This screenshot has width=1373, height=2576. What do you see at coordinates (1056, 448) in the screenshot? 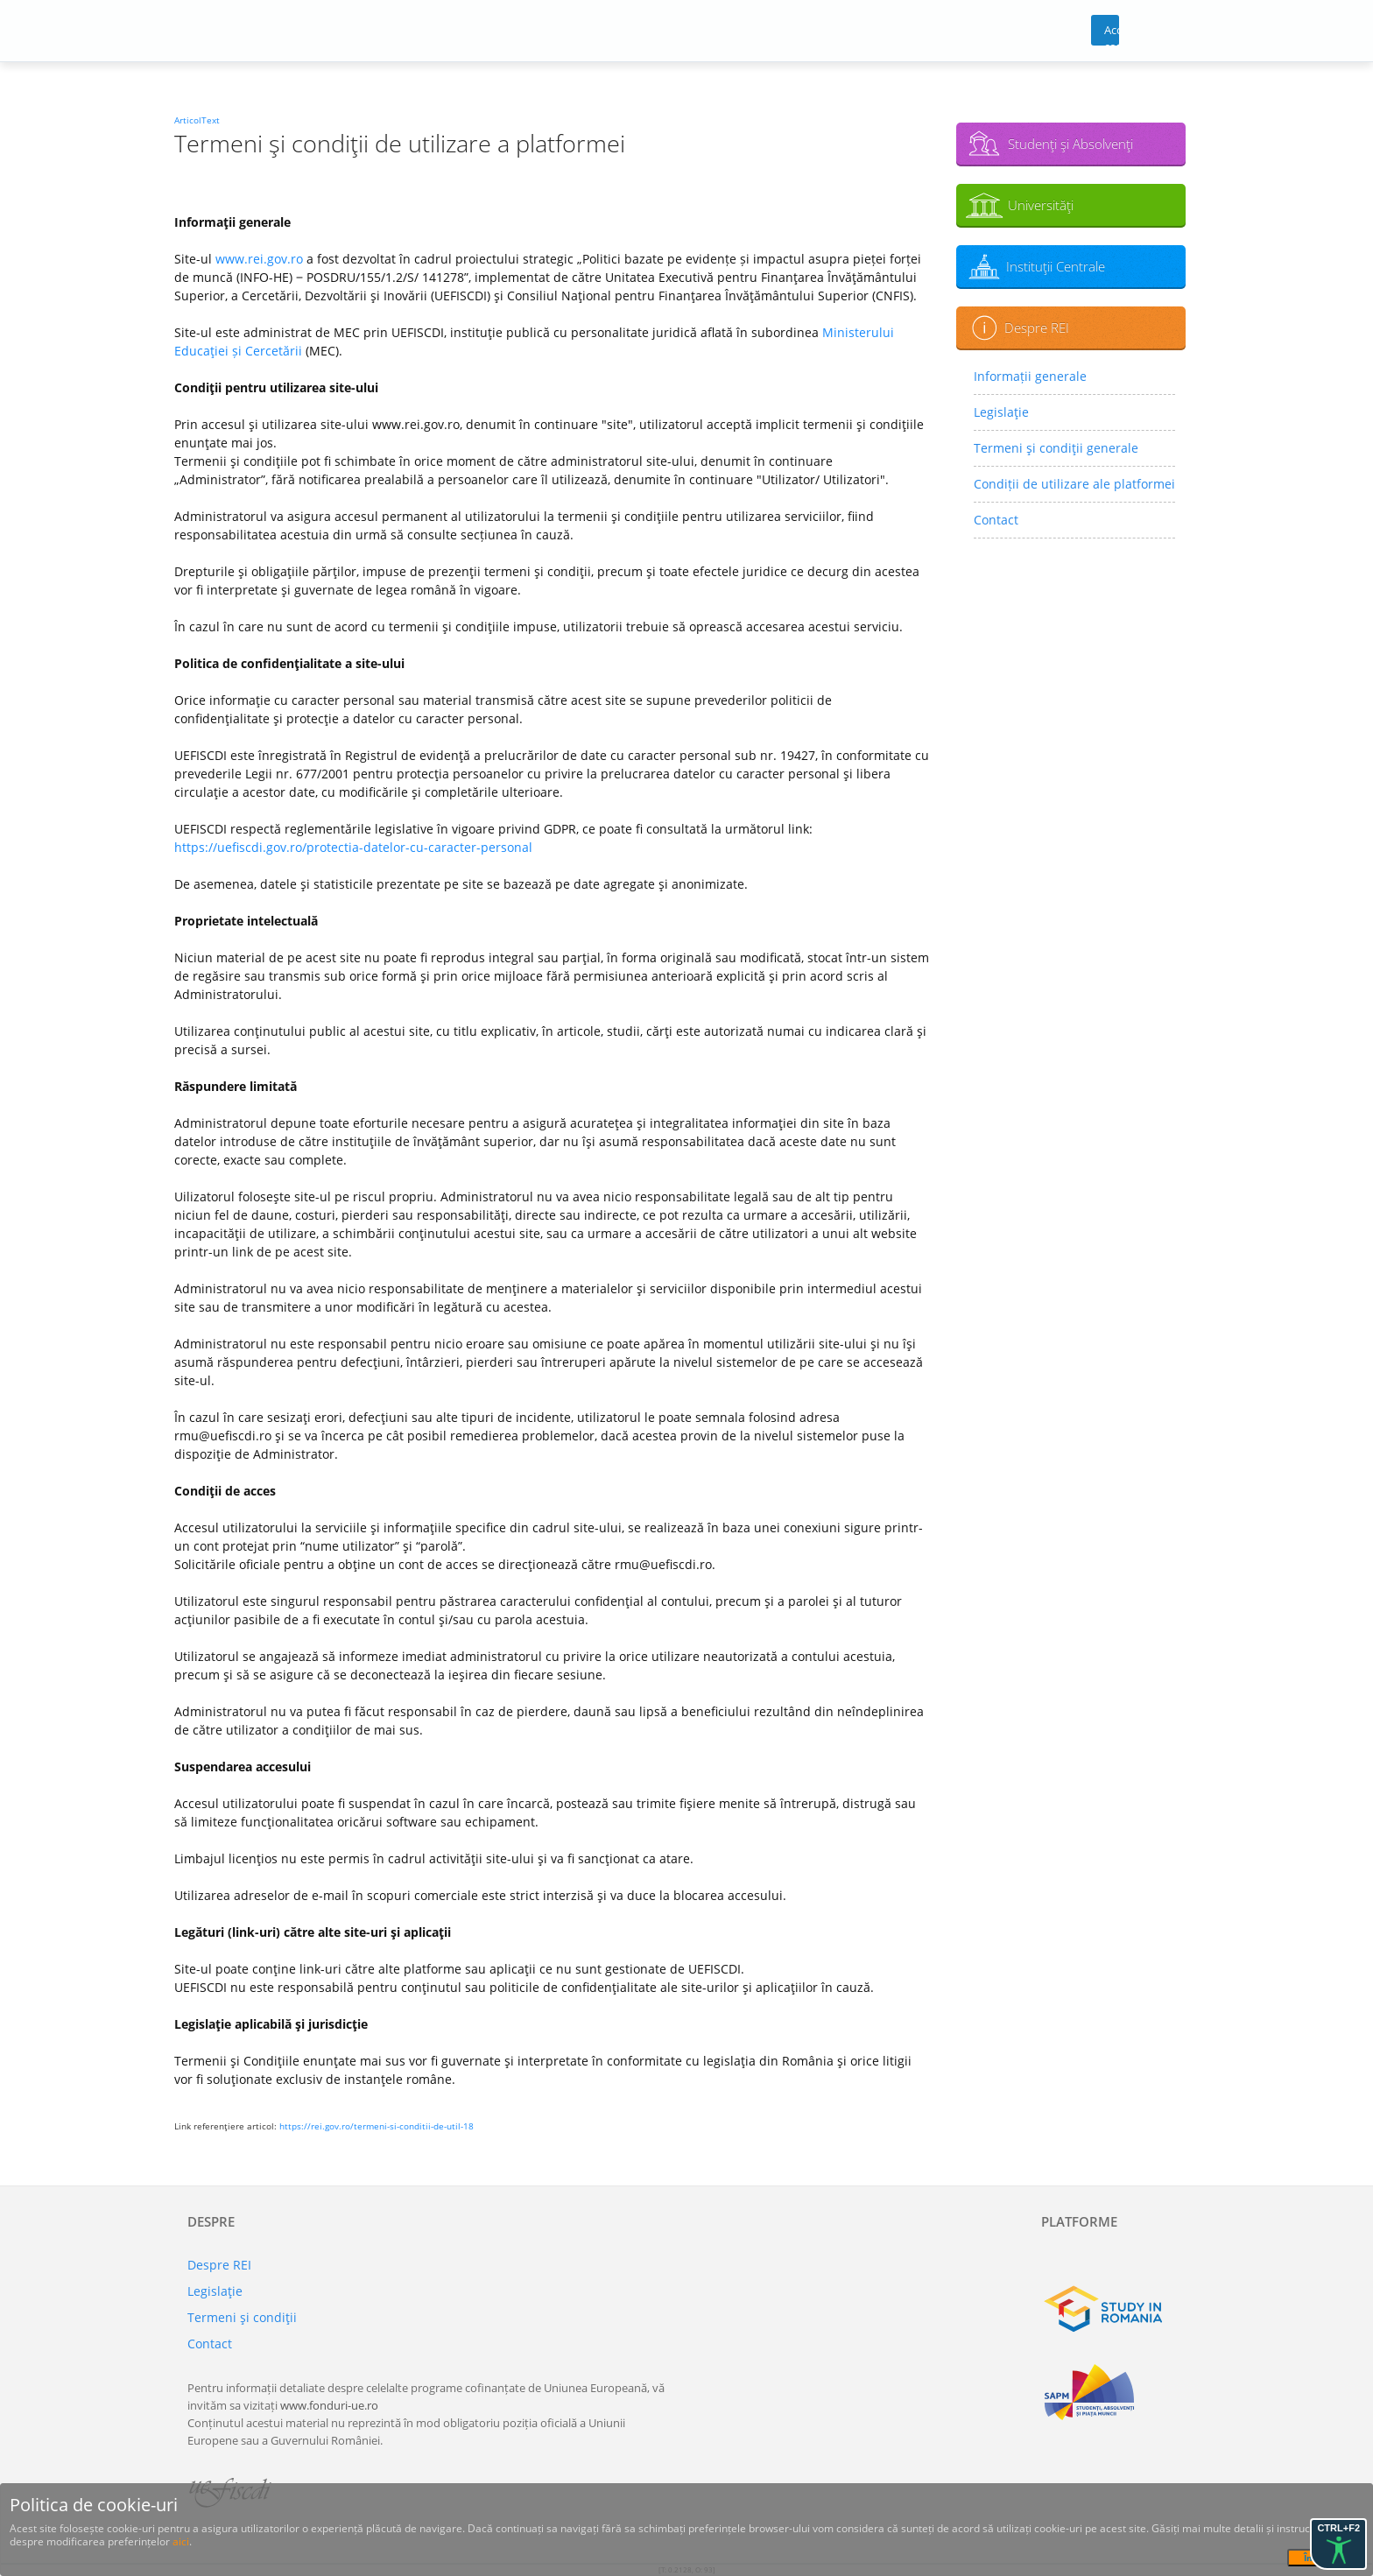
I see `Termeni şi condiţii generale` at bounding box center [1056, 448].